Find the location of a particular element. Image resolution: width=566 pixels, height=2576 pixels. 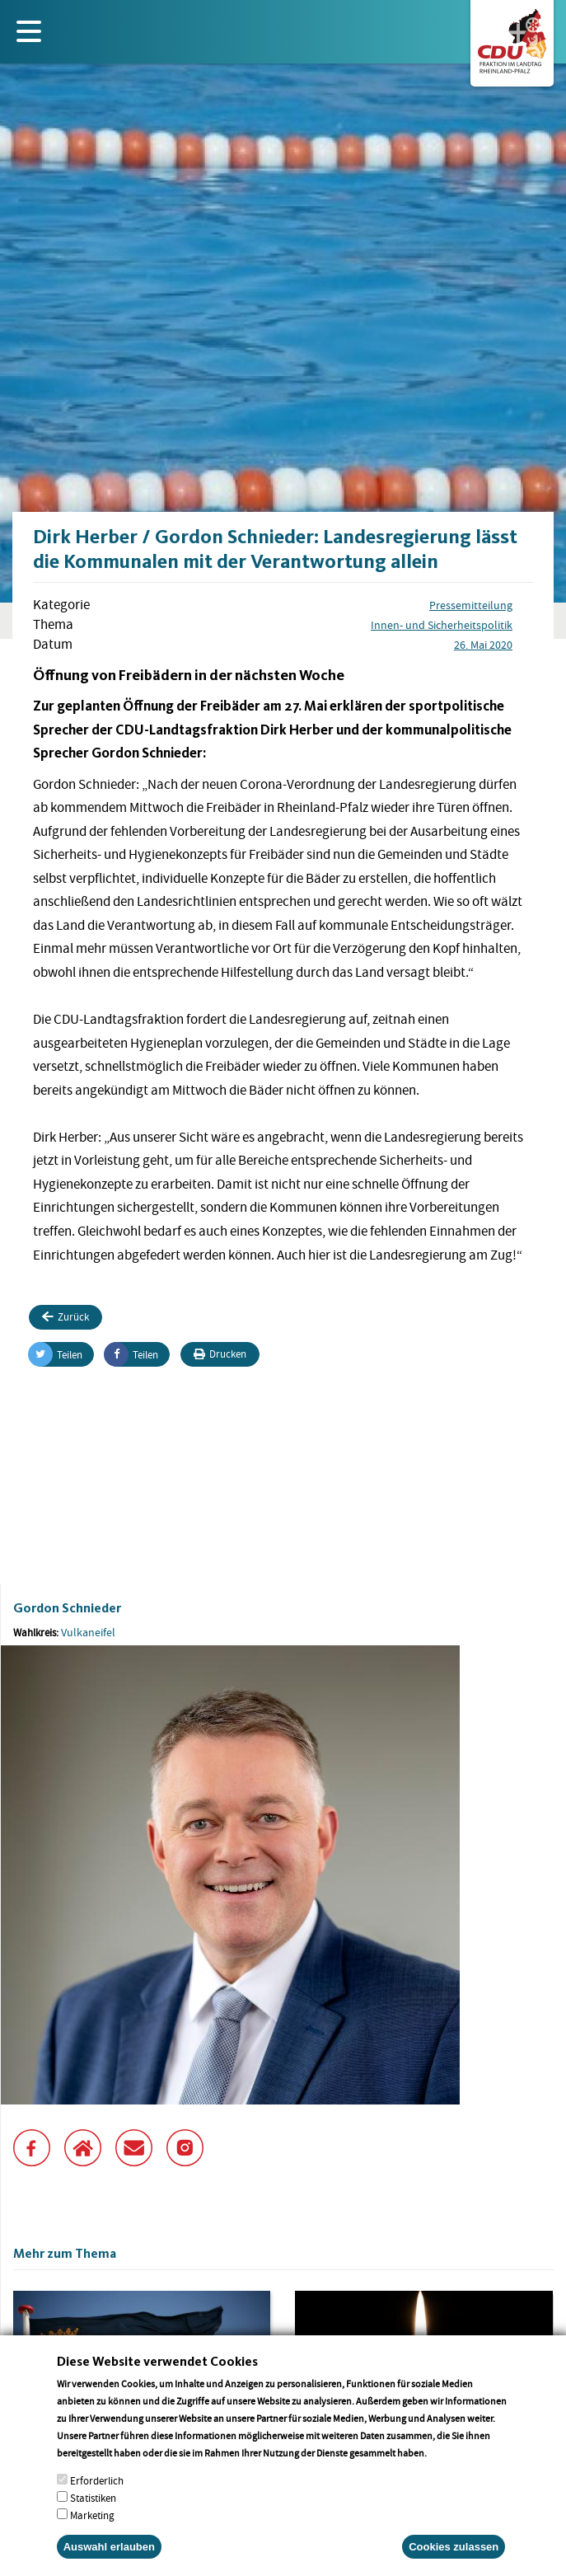

Cookies zulassen is located at coordinates (453, 2563).